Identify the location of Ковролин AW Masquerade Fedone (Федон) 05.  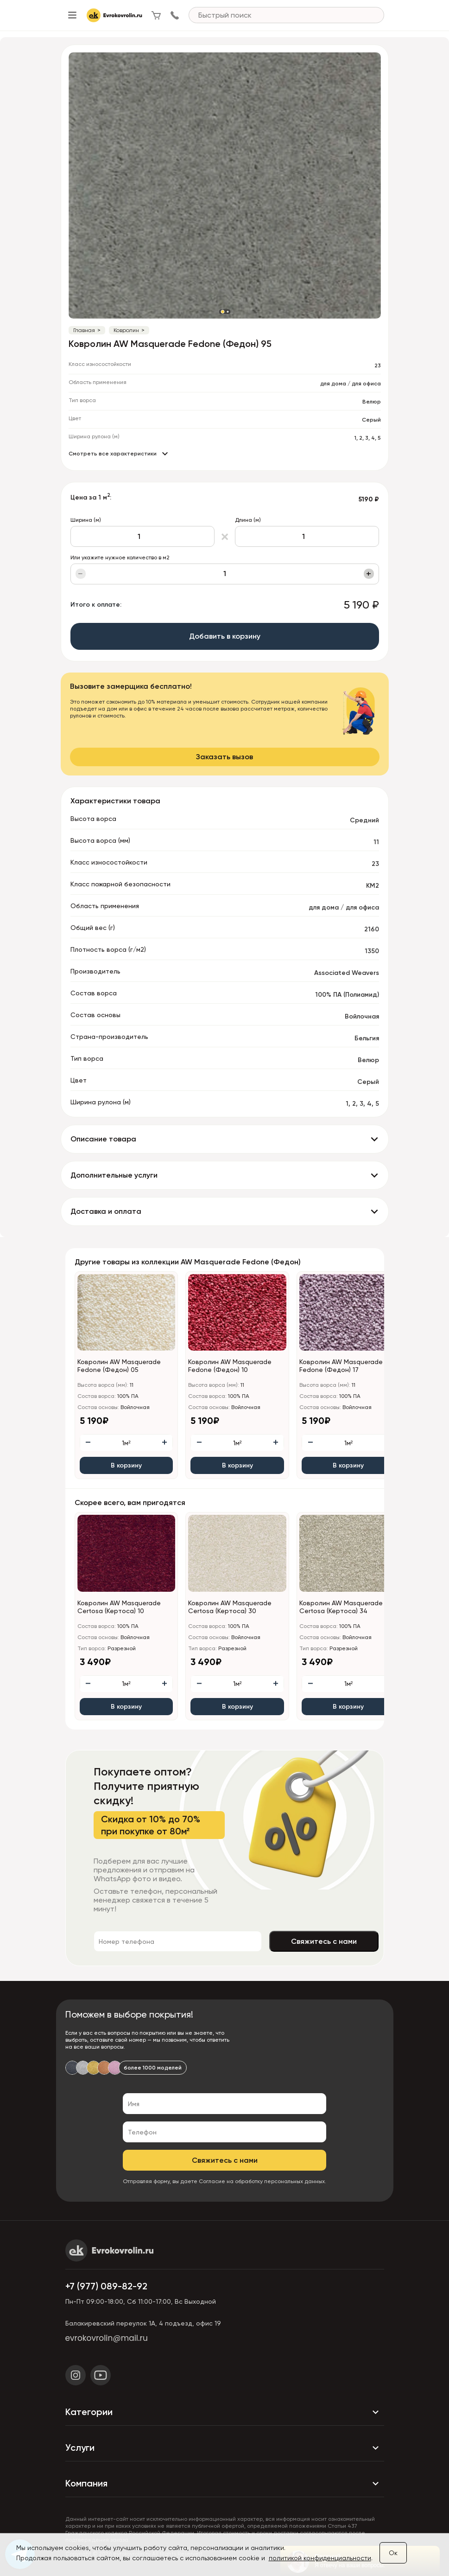
(119, 1365).